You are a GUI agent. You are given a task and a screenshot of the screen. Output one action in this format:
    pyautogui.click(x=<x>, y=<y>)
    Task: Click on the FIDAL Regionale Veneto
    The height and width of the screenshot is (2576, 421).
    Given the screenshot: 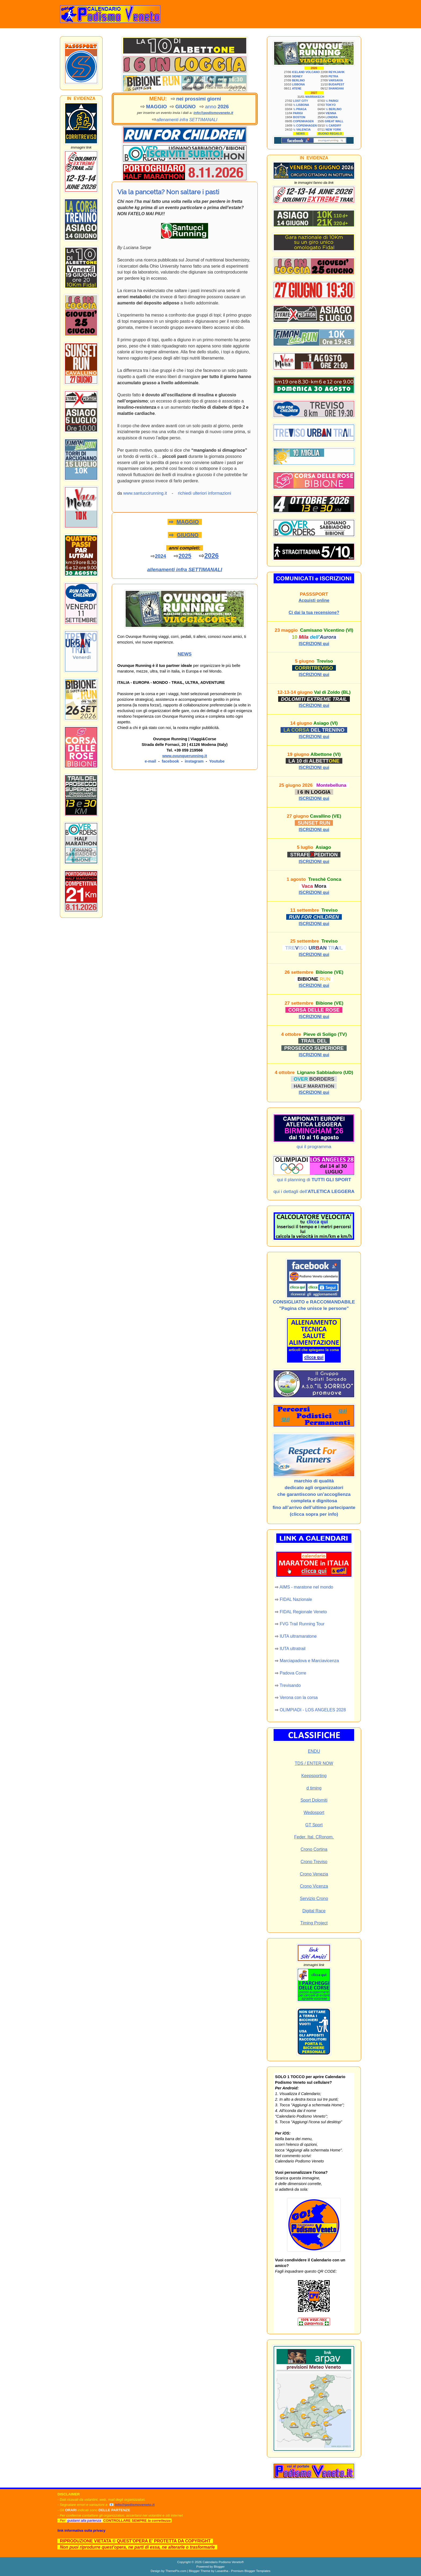 What is the action you would take?
    pyautogui.click(x=303, y=1611)
    